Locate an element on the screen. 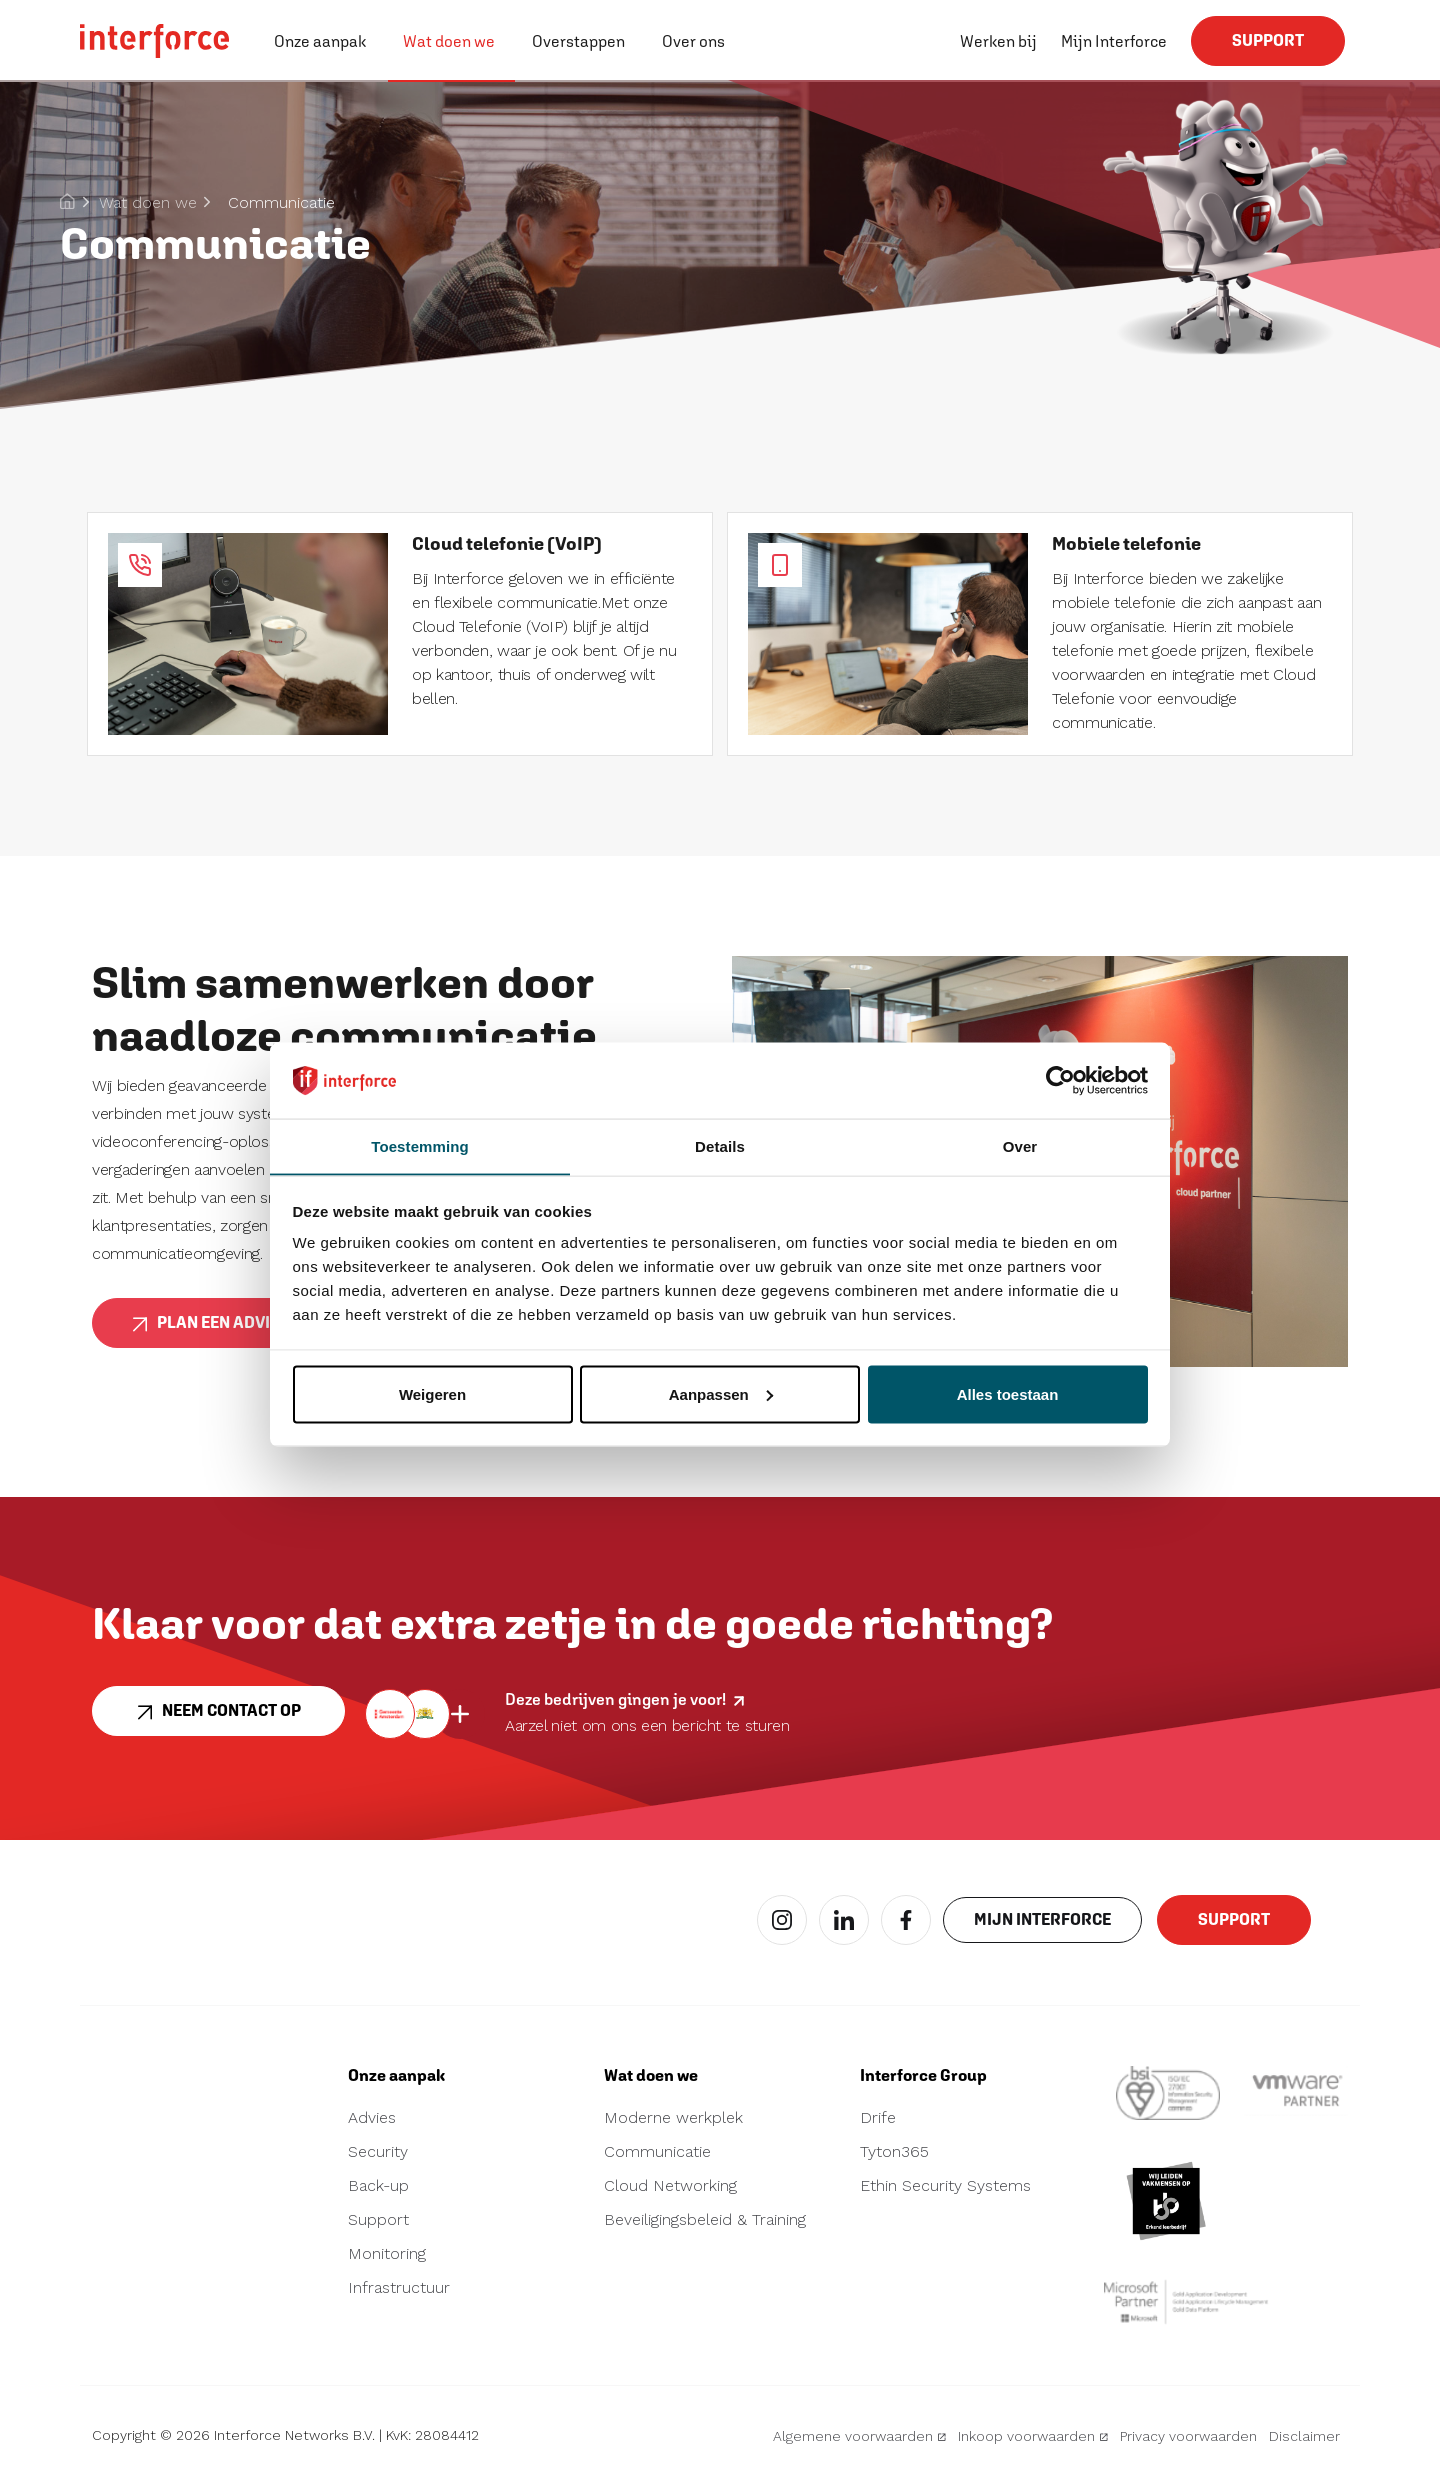 This screenshot has height=2489, width=1440. Overstappen is located at coordinates (578, 41).